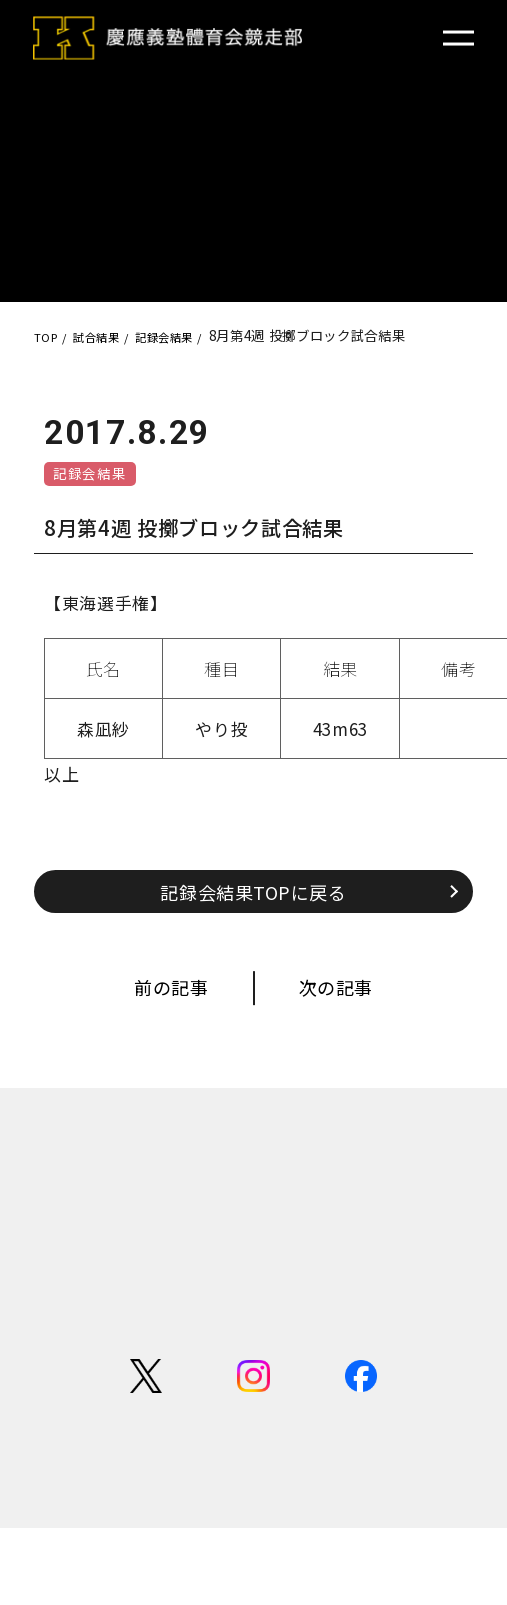  Describe the element at coordinates (154, 1004) in the screenshot. I see `前の記事` at that location.